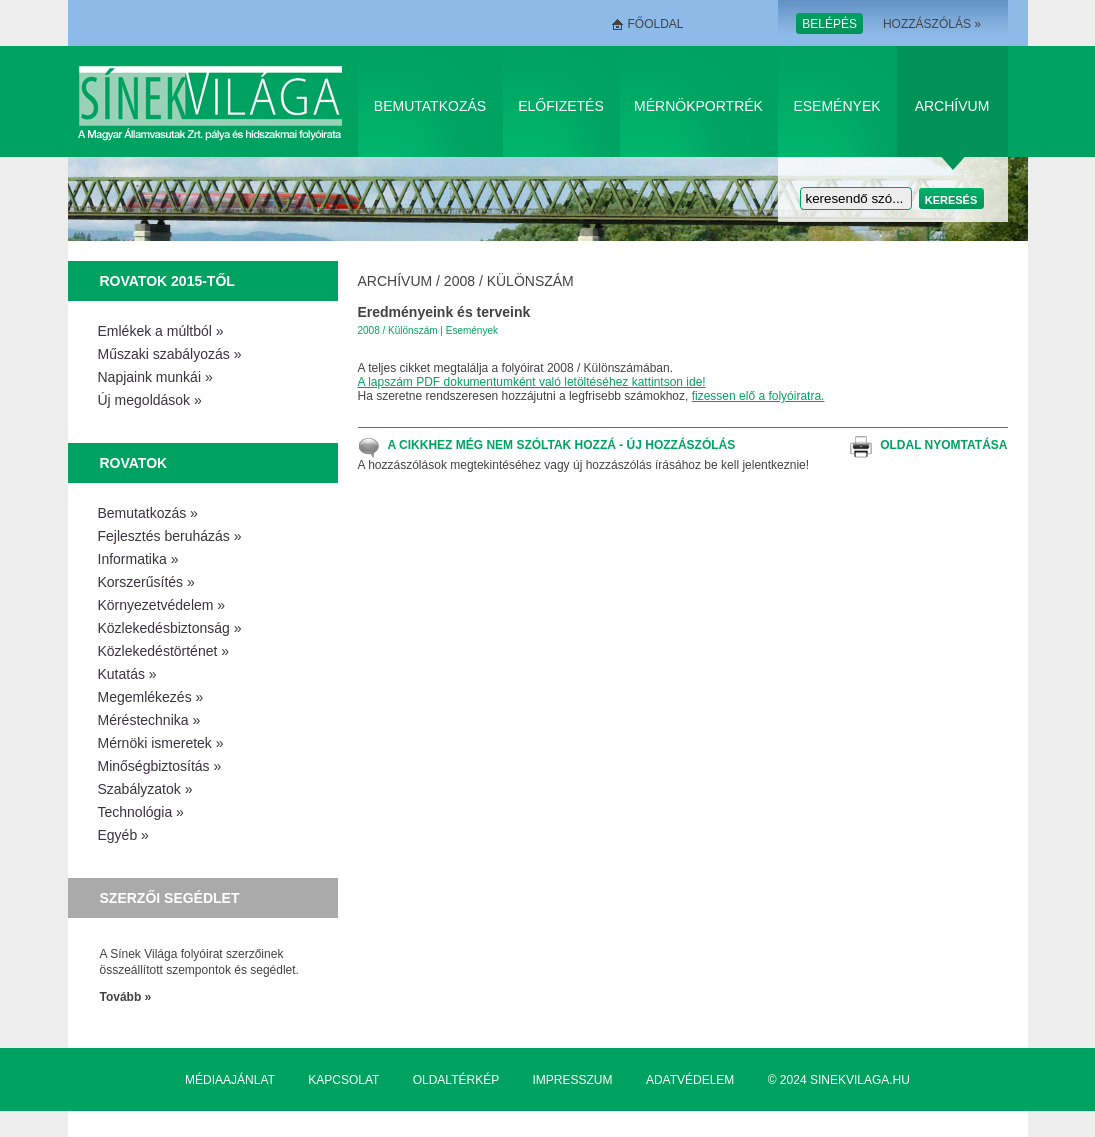  Describe the element at coordinates (573, 1080) in the screenshot. I see `Impresszum` at that location.